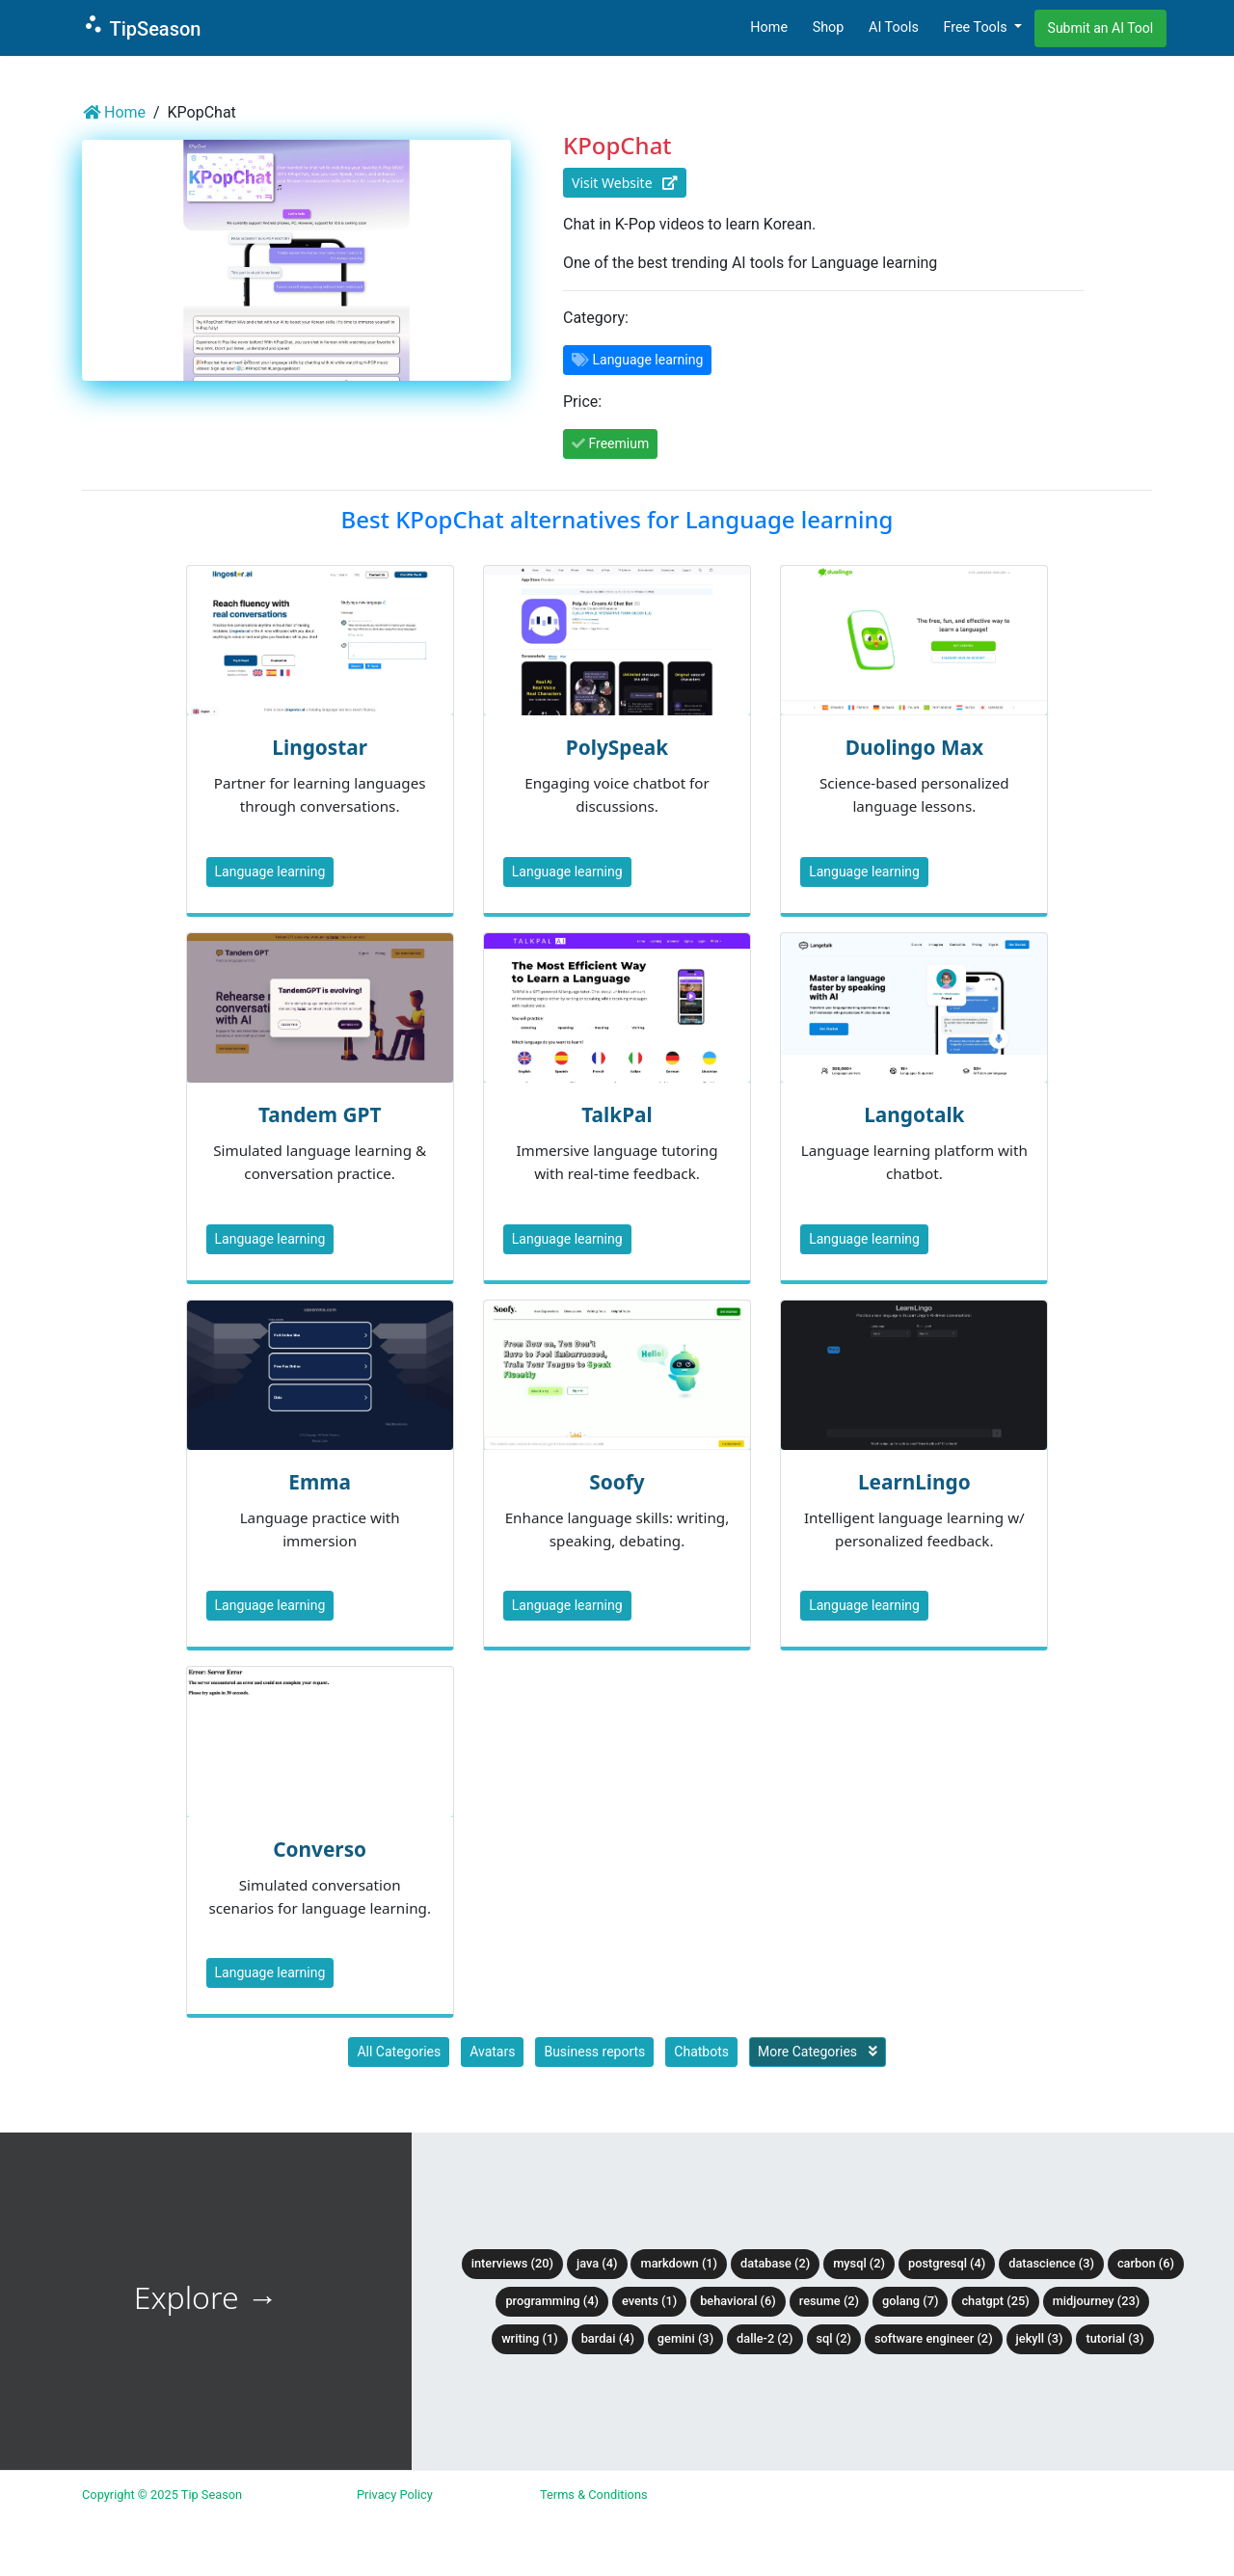 This screenshot has width=1234, height=2576. I want to click on AI Tools, so click(894, 27).